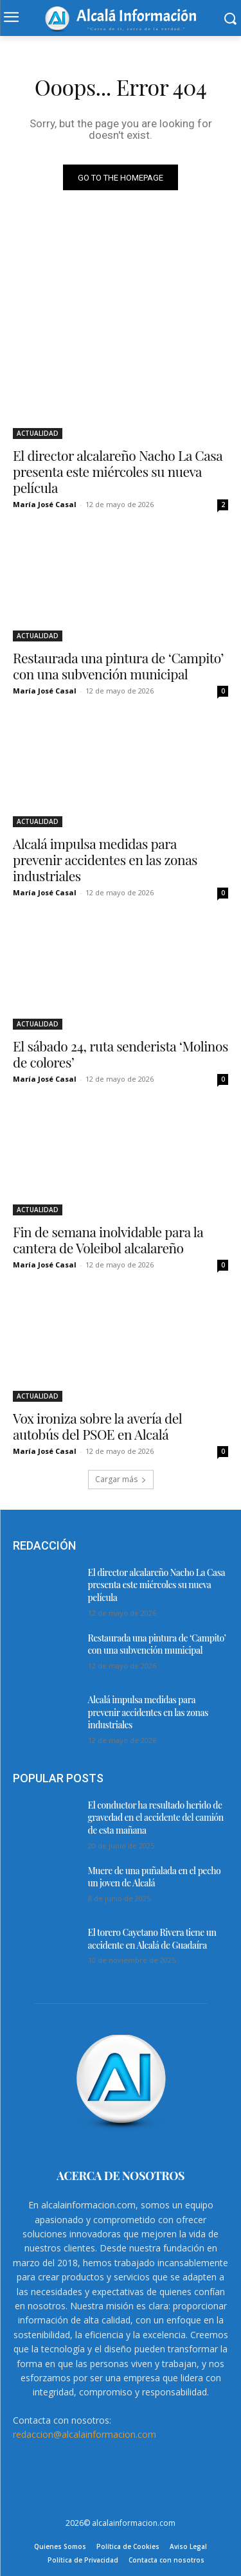 The image size is (241, 2576). I want to click on El director alcalareño Nacho La Casa presenta este miércoles su nueva película, so click(117, 471).